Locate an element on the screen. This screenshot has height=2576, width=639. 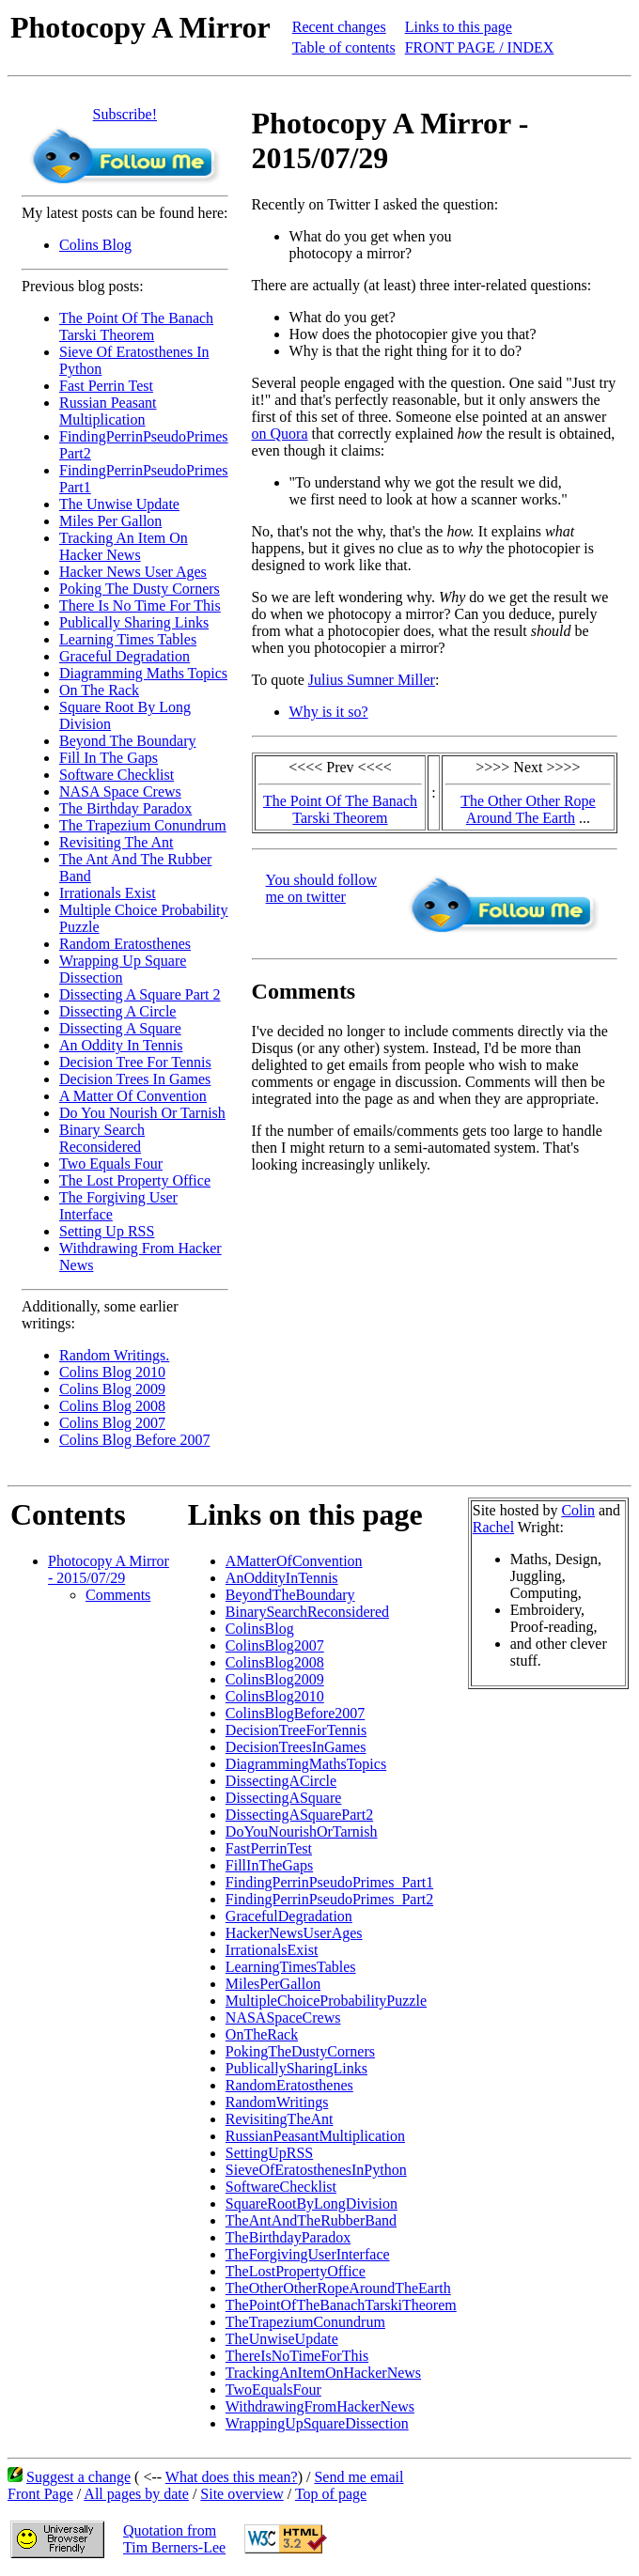
RandomEratosthenes is located at coordinates (289, 2085).